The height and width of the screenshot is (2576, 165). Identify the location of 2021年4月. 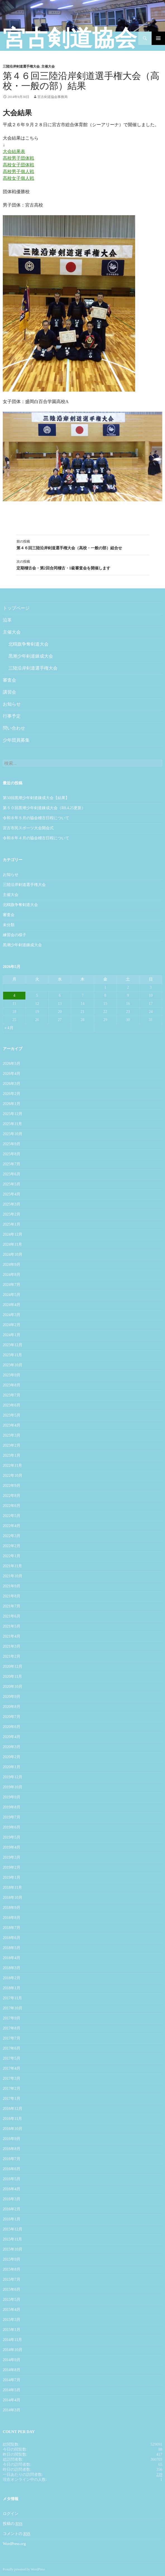
(11, 1636).